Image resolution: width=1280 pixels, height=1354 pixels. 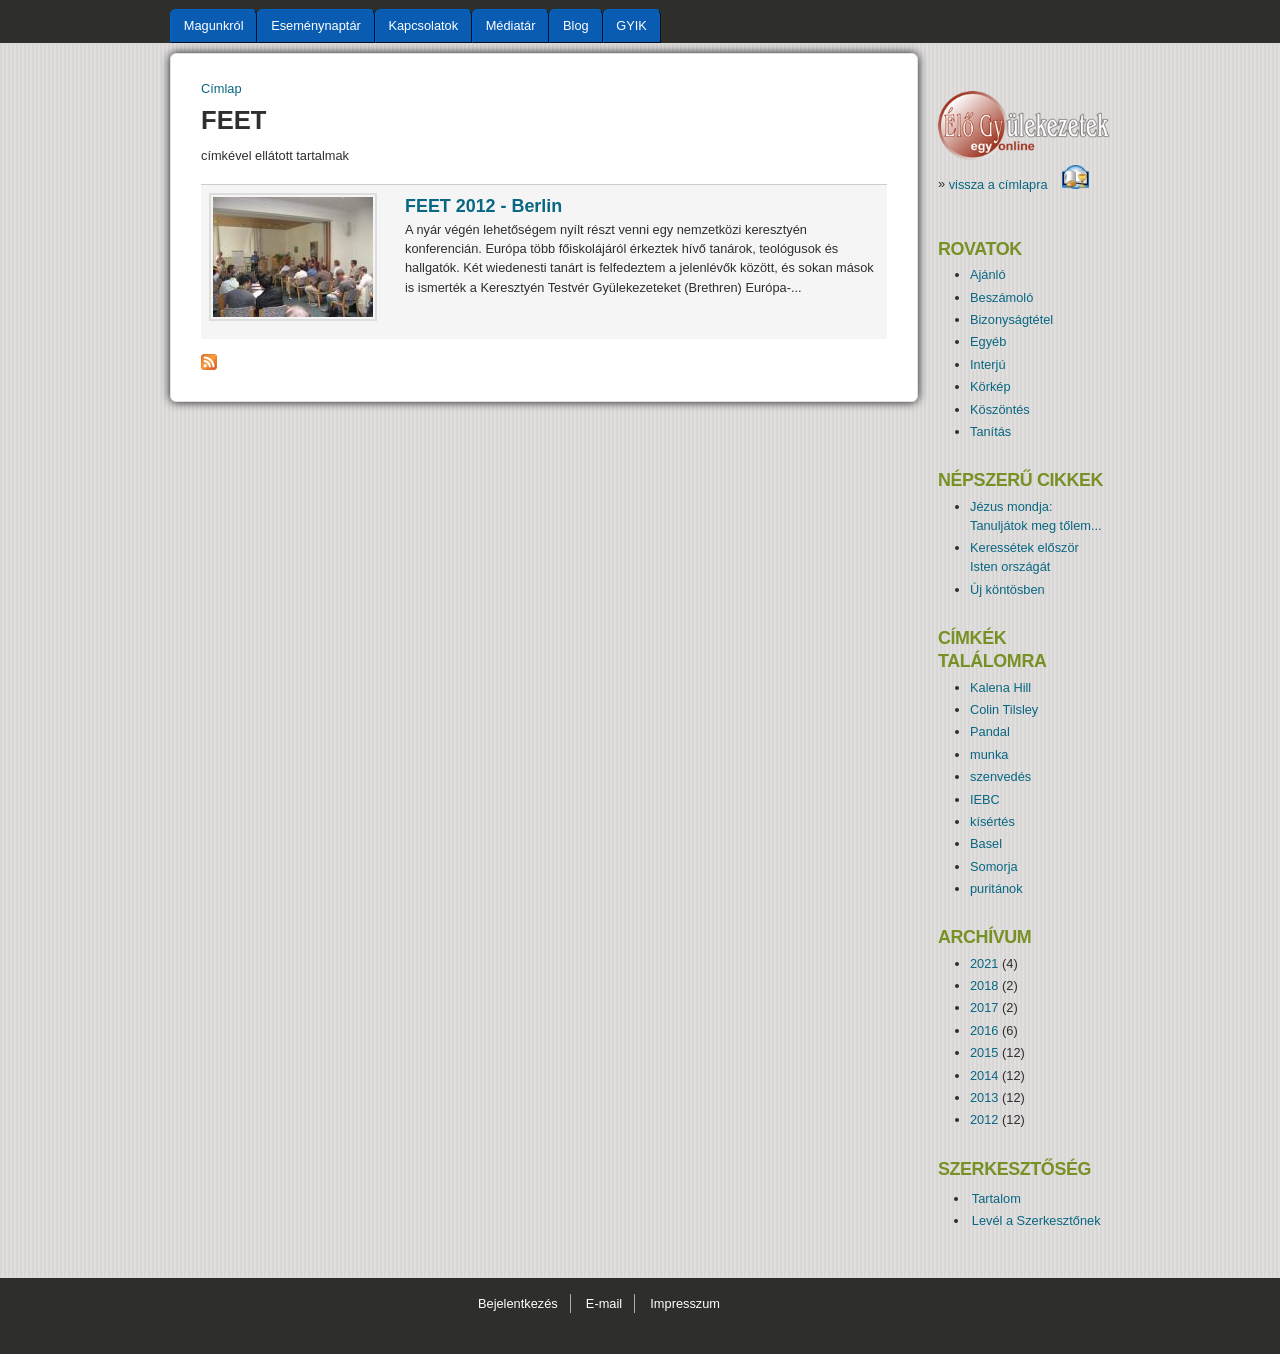 I want to click on Bejelentkezés, so click(x=518, y=1303).